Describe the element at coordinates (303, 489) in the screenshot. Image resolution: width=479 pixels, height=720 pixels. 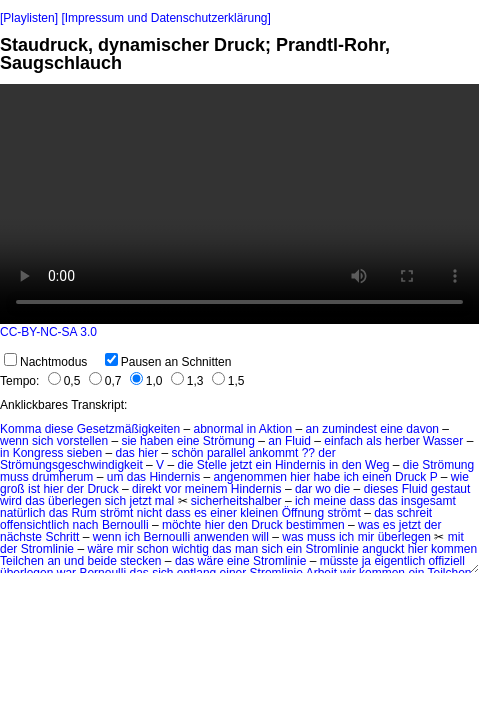
I see `dar` at that location.